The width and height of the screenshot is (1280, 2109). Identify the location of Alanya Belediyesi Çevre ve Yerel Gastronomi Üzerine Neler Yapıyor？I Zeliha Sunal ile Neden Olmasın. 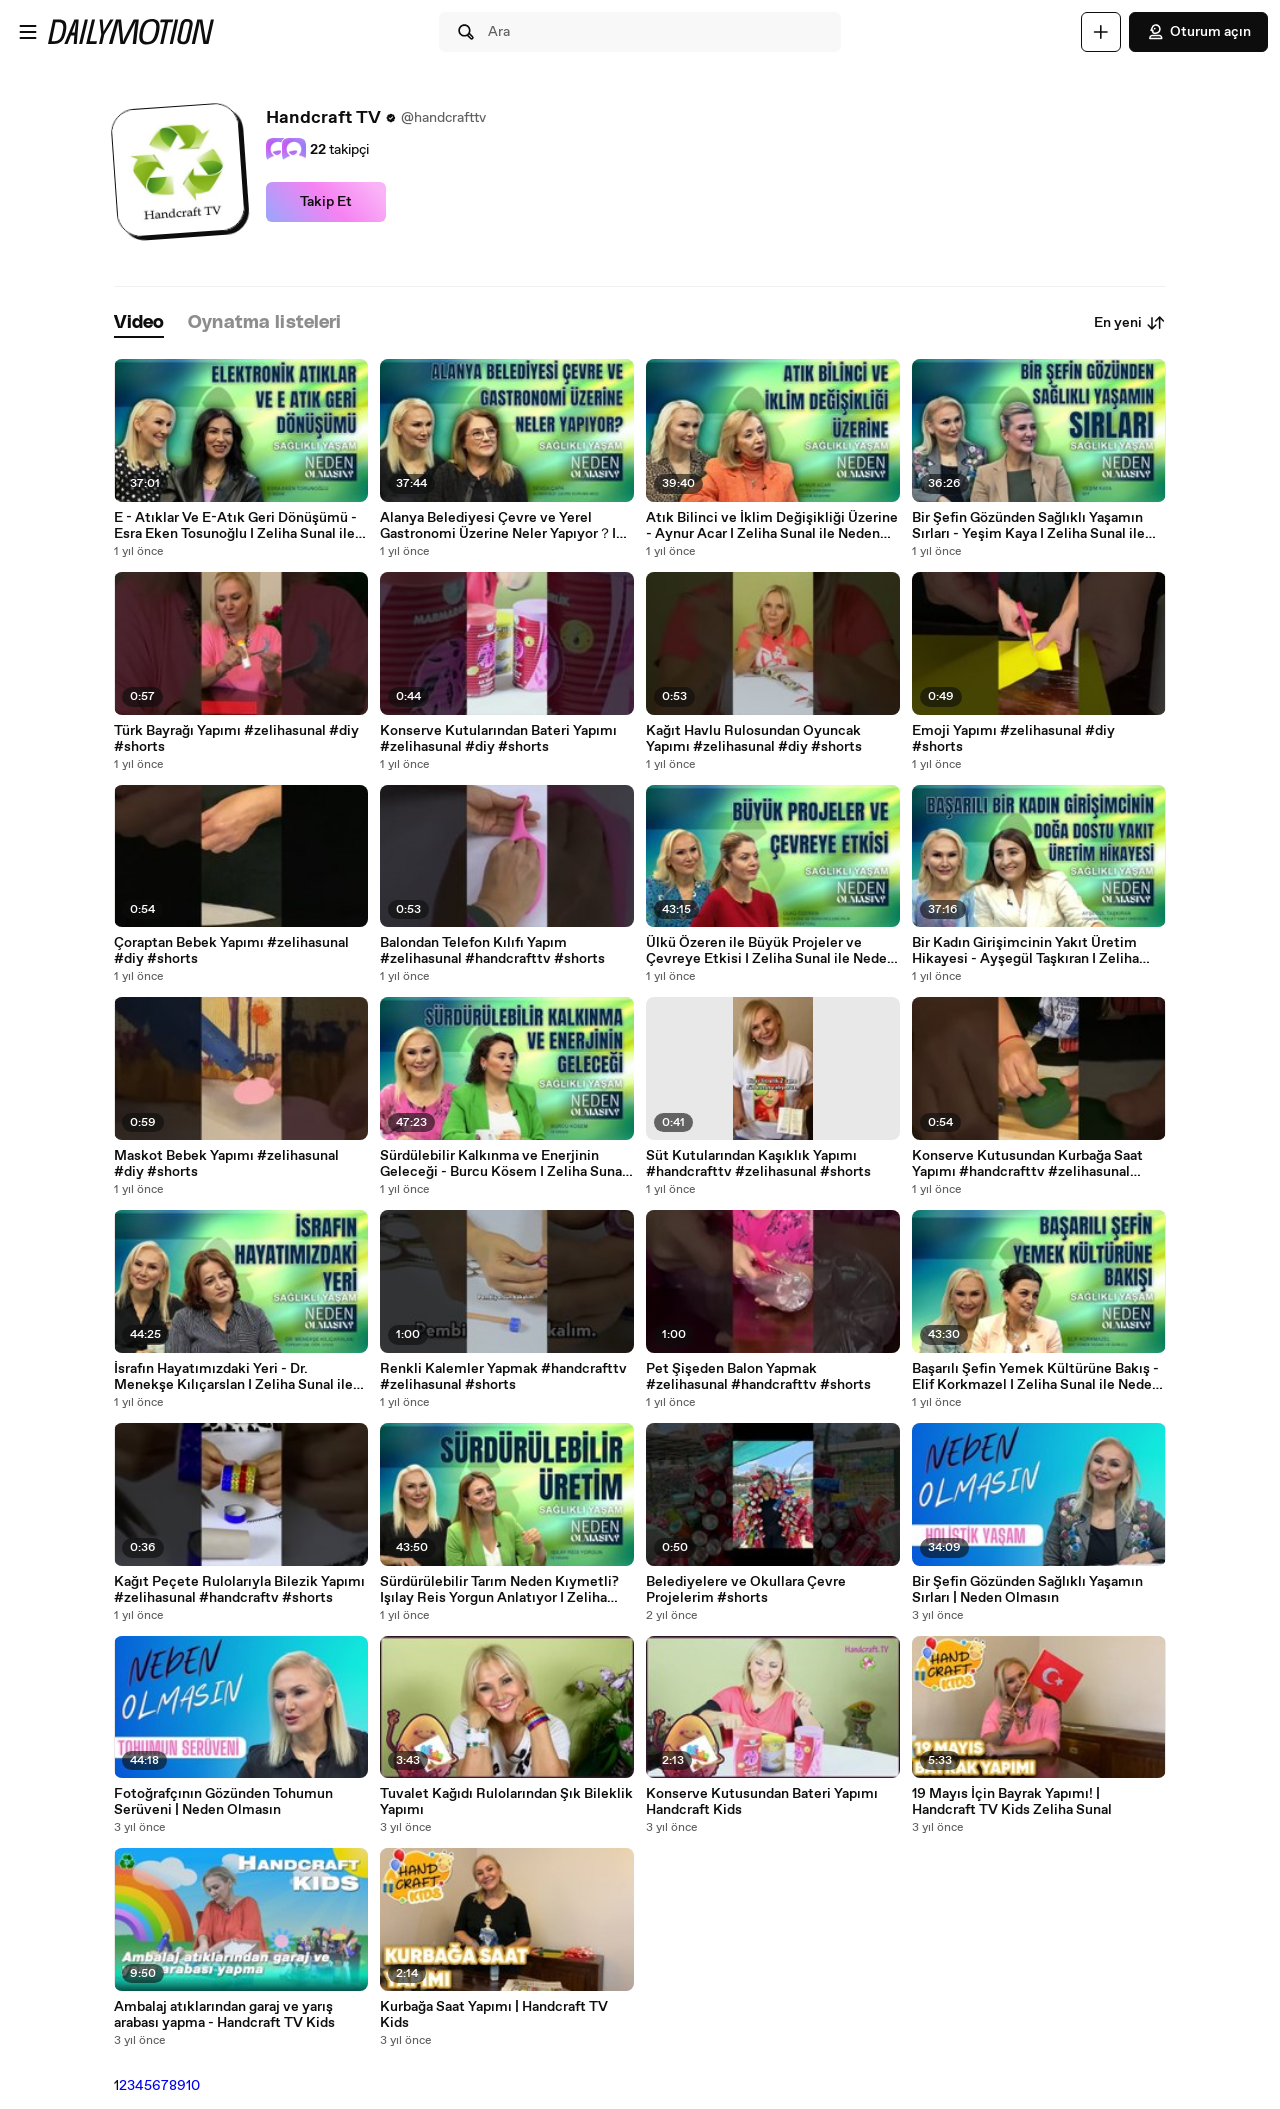
(498, 526).